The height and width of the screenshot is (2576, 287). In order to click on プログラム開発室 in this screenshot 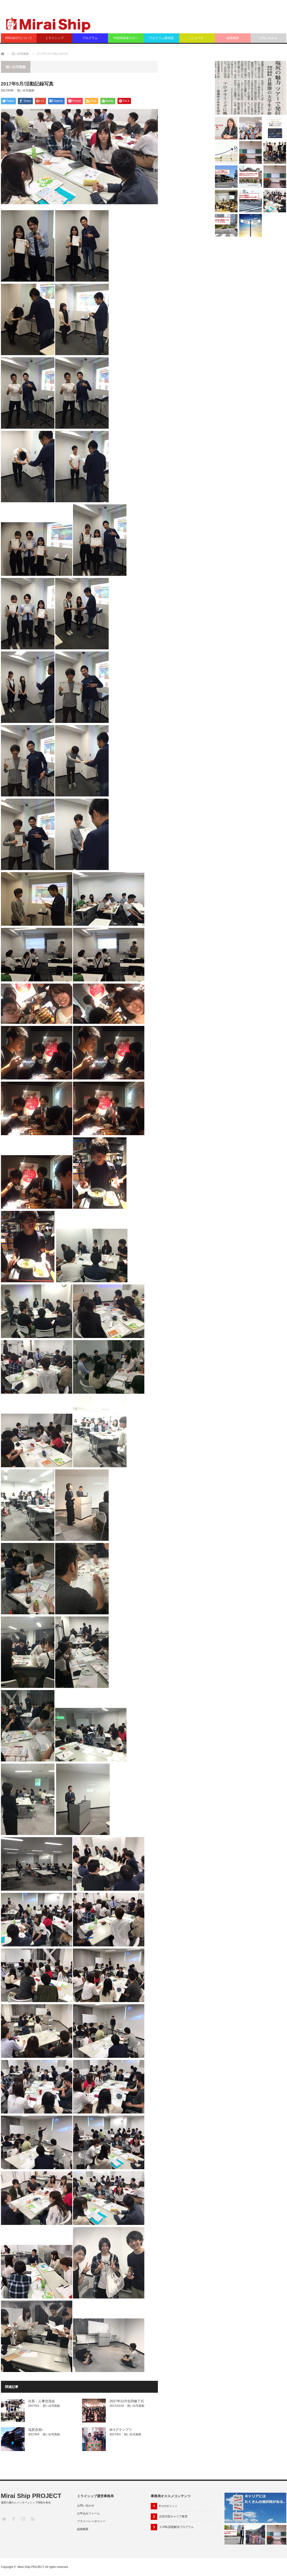, I will do `click(161, 38)`.